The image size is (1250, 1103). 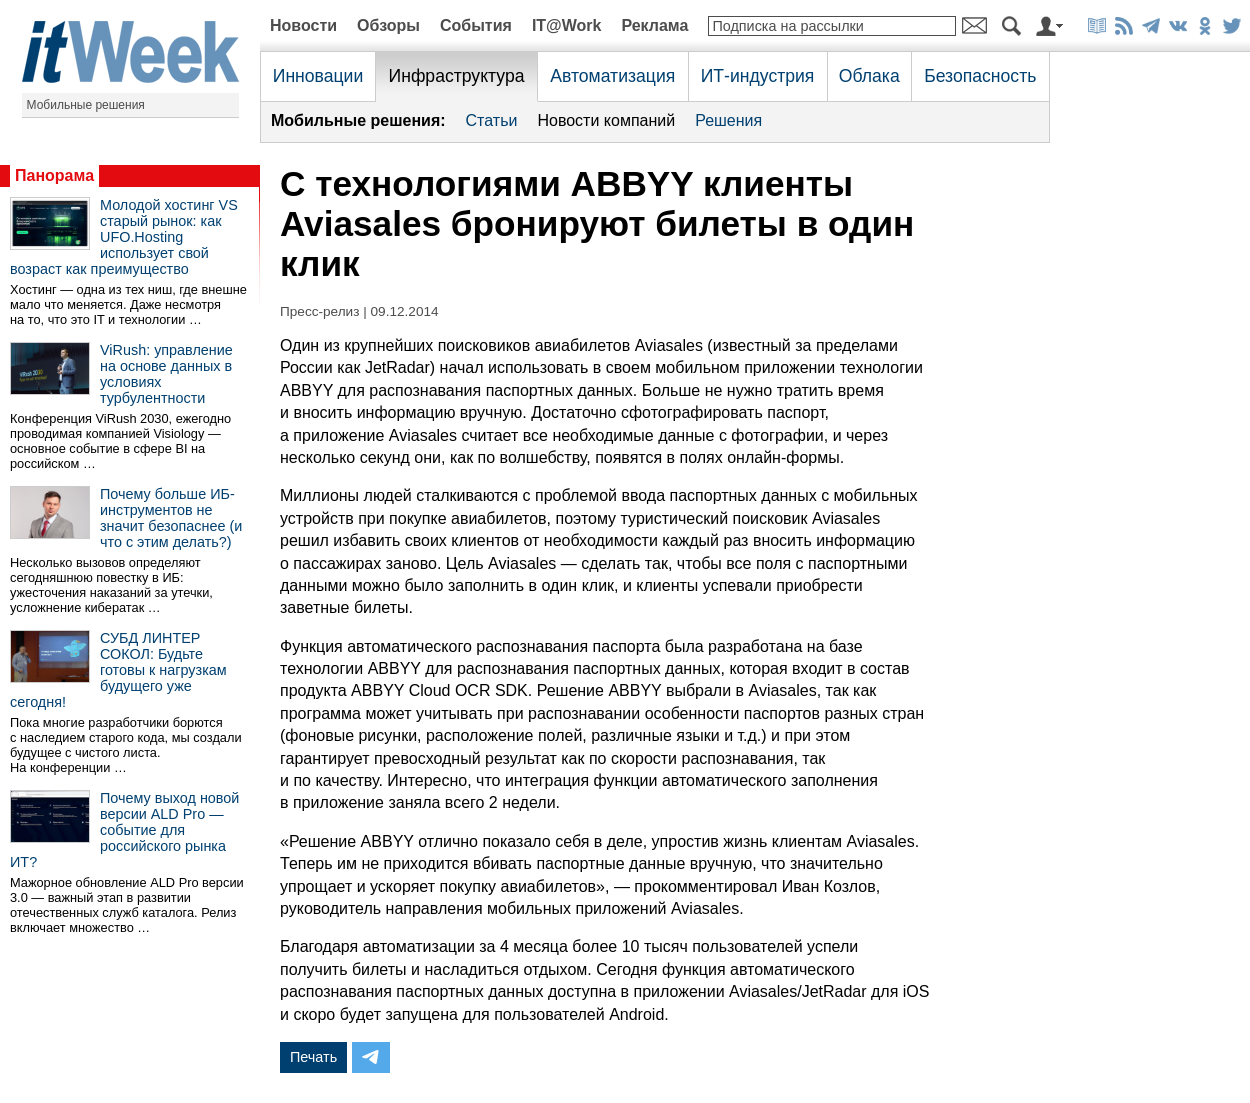 I want to click on Новости компаний, so click(x=606, y=120).